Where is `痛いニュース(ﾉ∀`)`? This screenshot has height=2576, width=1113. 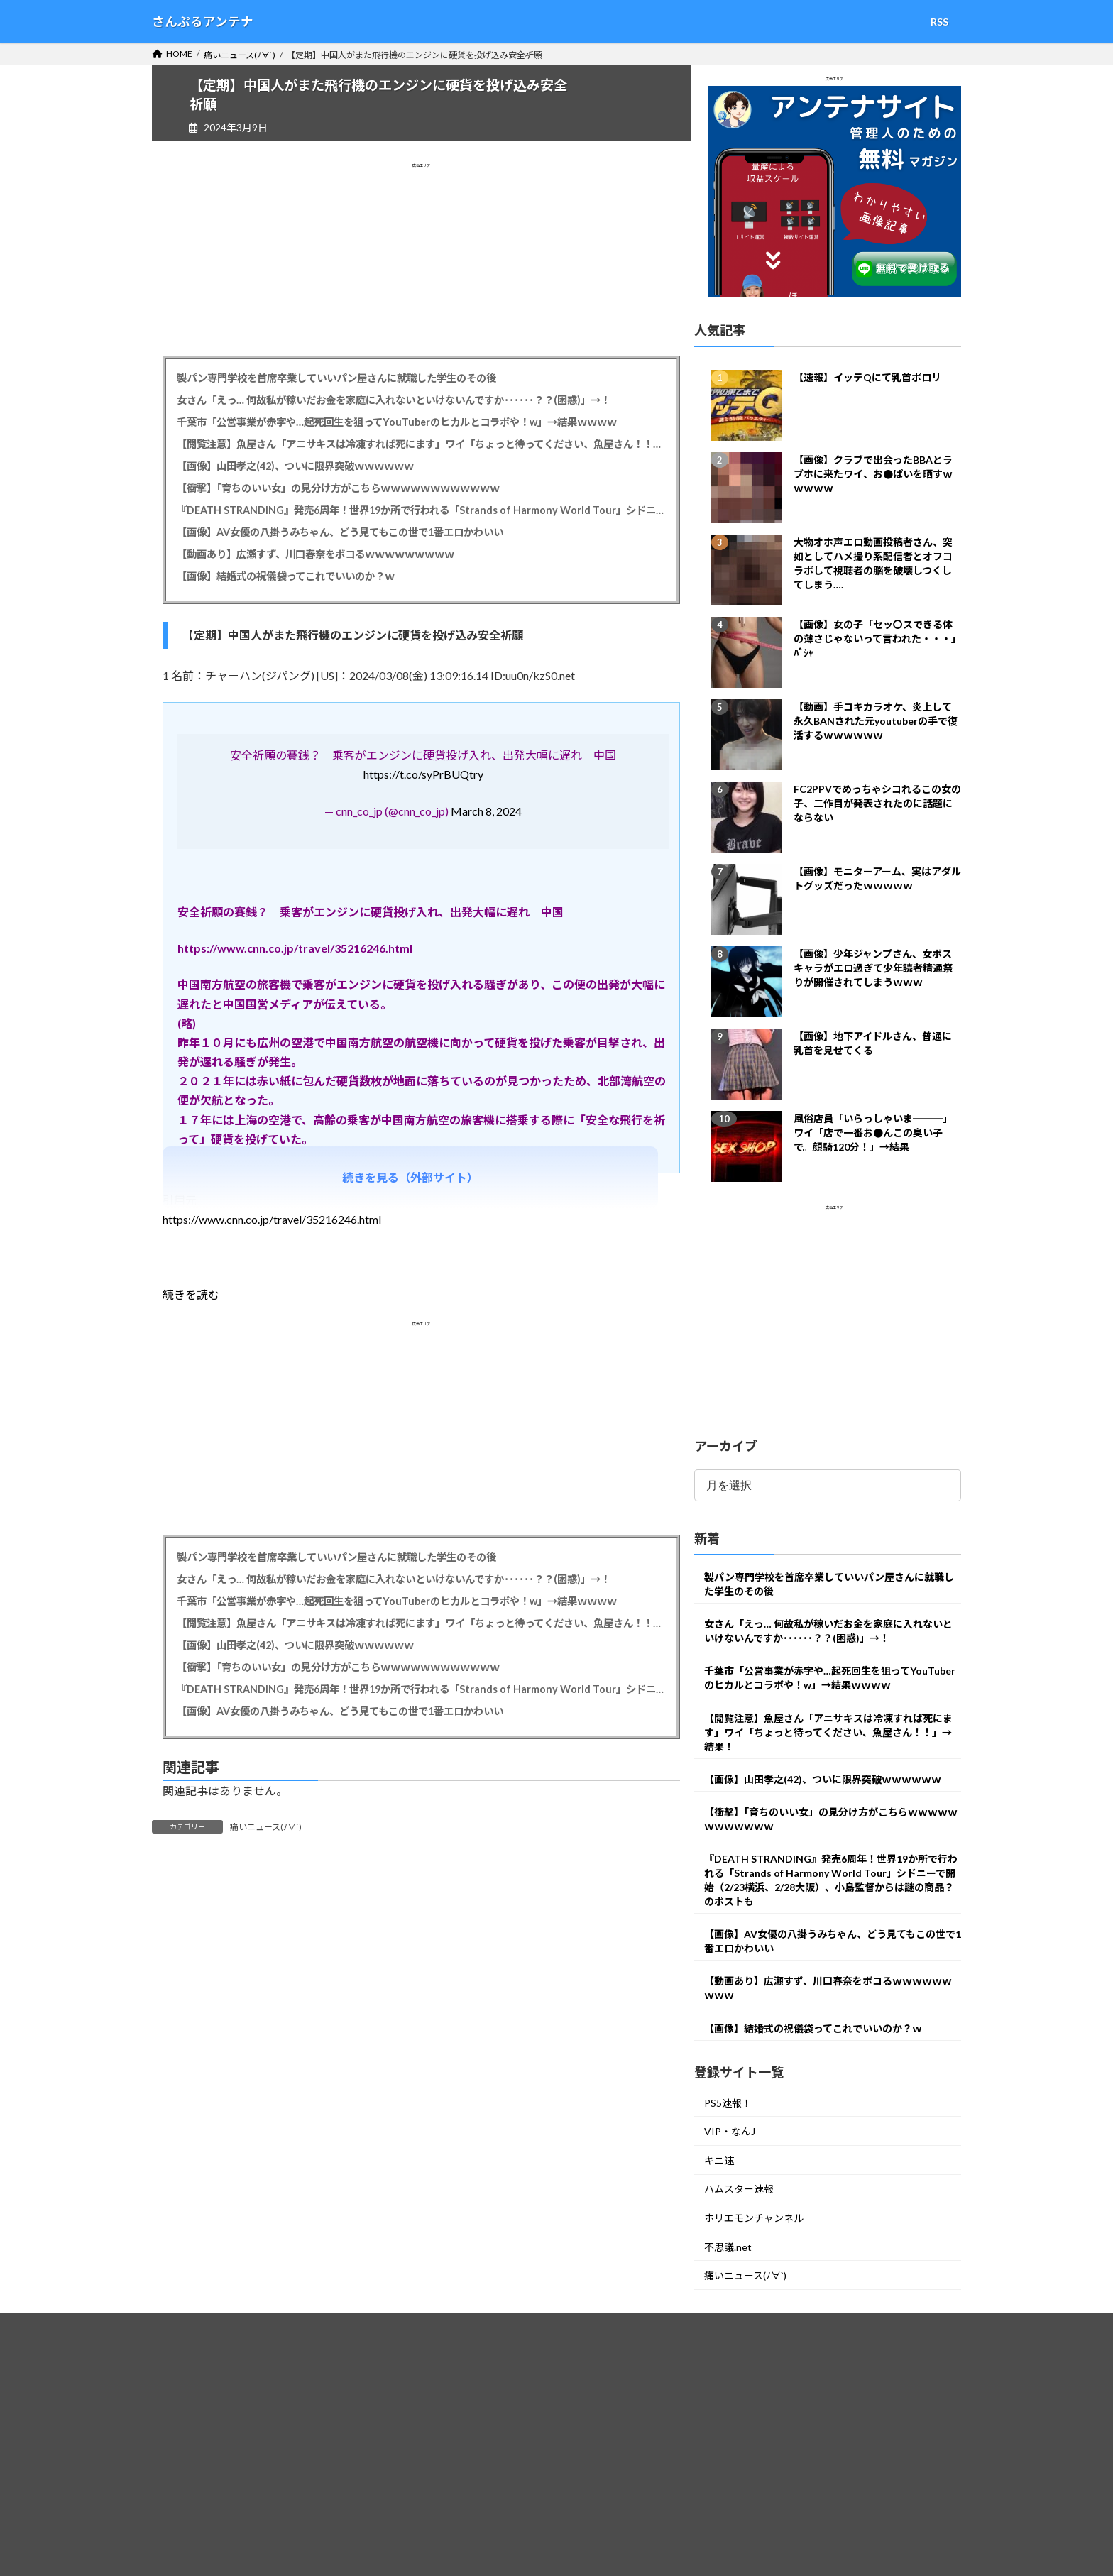 痛いニュース(ﾉ∀`) is located at coordinates (266, 1826).